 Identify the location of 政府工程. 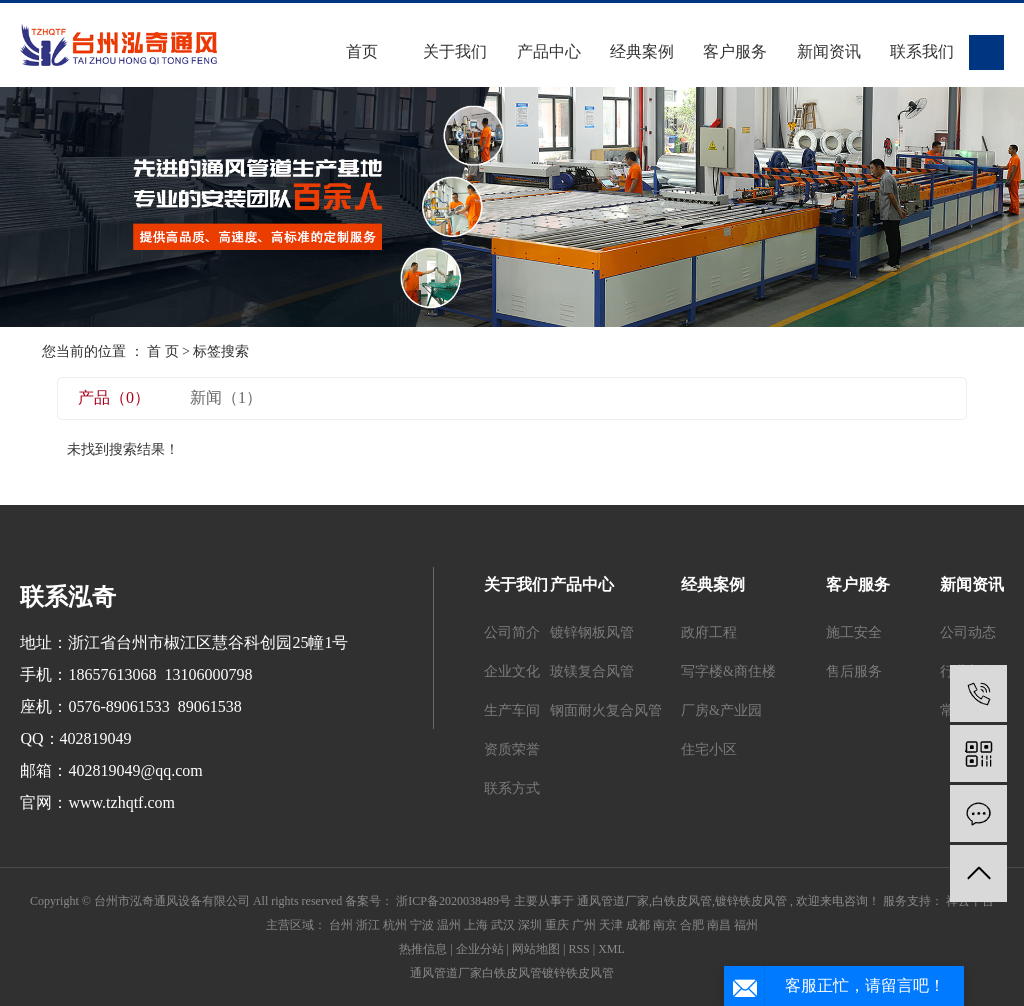
(709, 632).